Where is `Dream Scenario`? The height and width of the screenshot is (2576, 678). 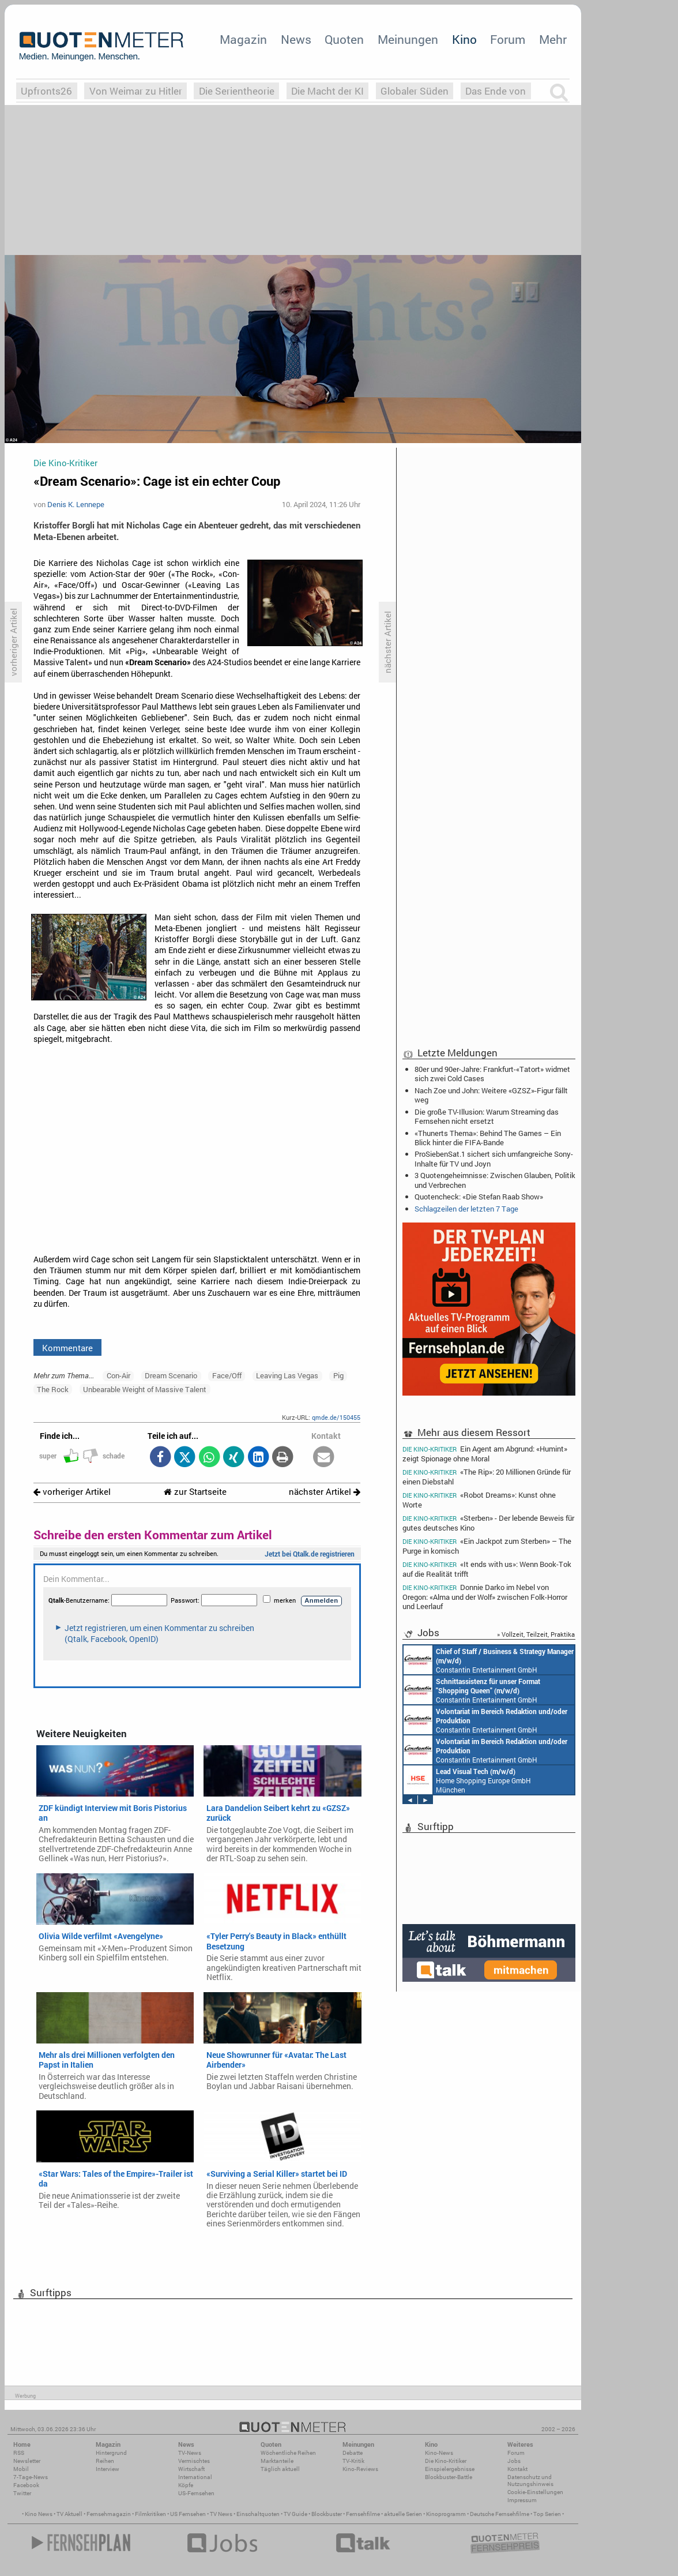
Dream Scenario is located at coordinates (171, 1375).